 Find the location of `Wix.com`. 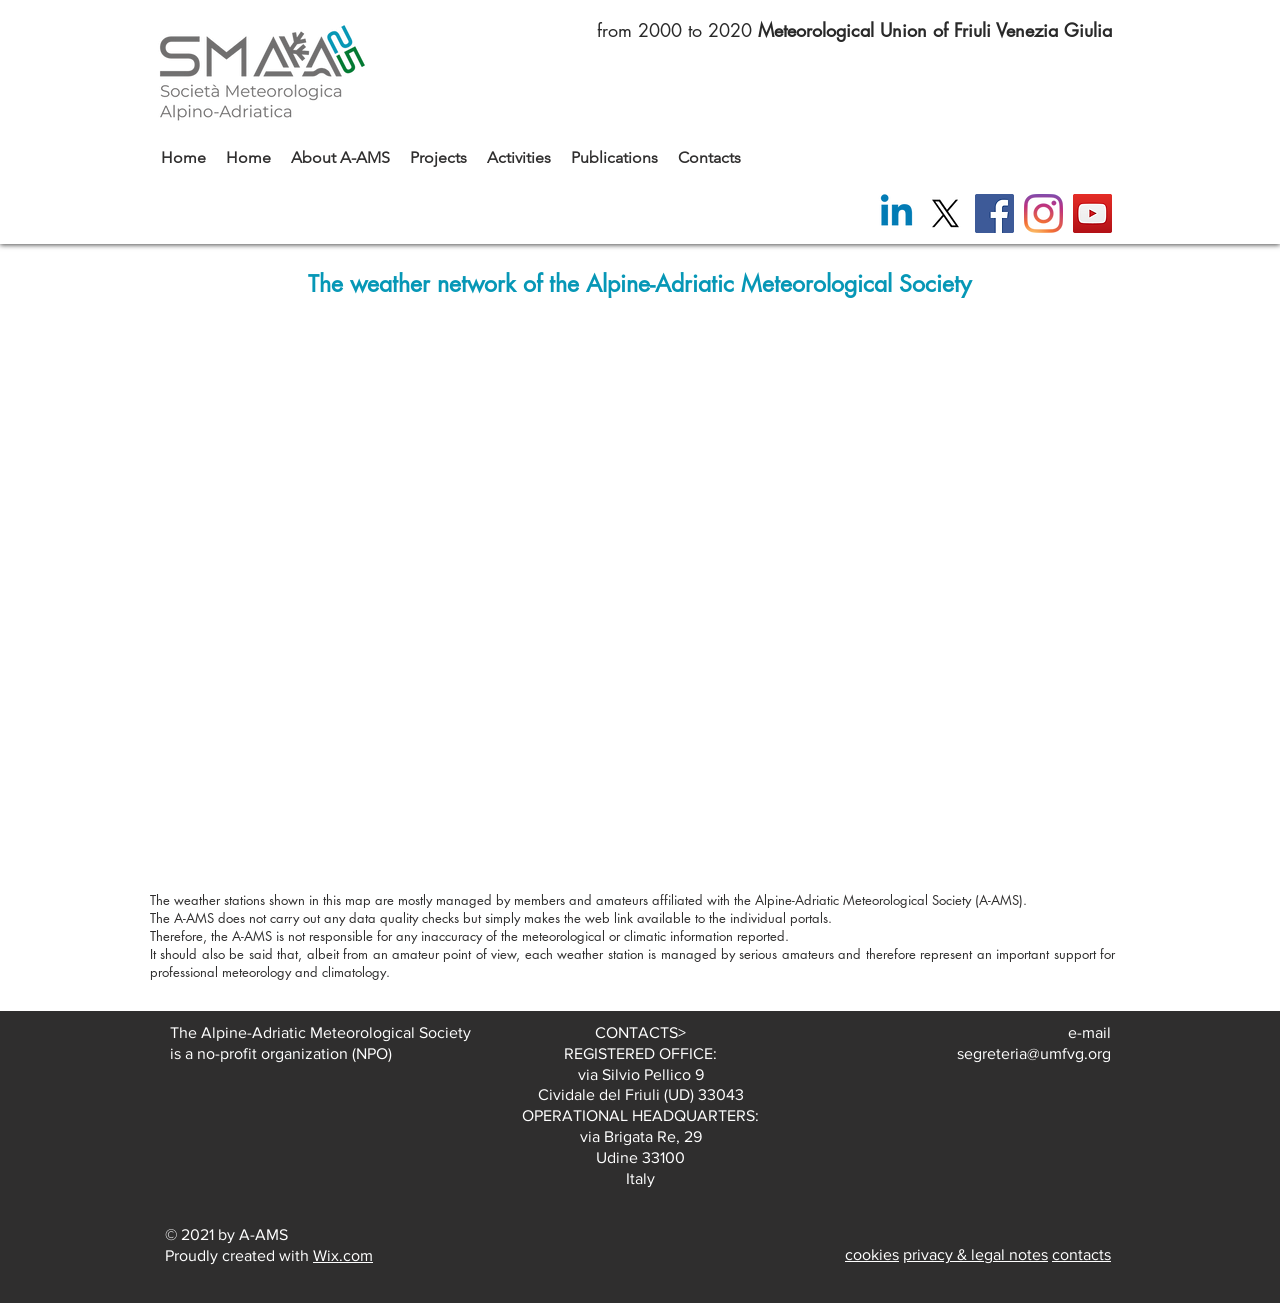

Wix.com is located at coordinates (343, 1255).